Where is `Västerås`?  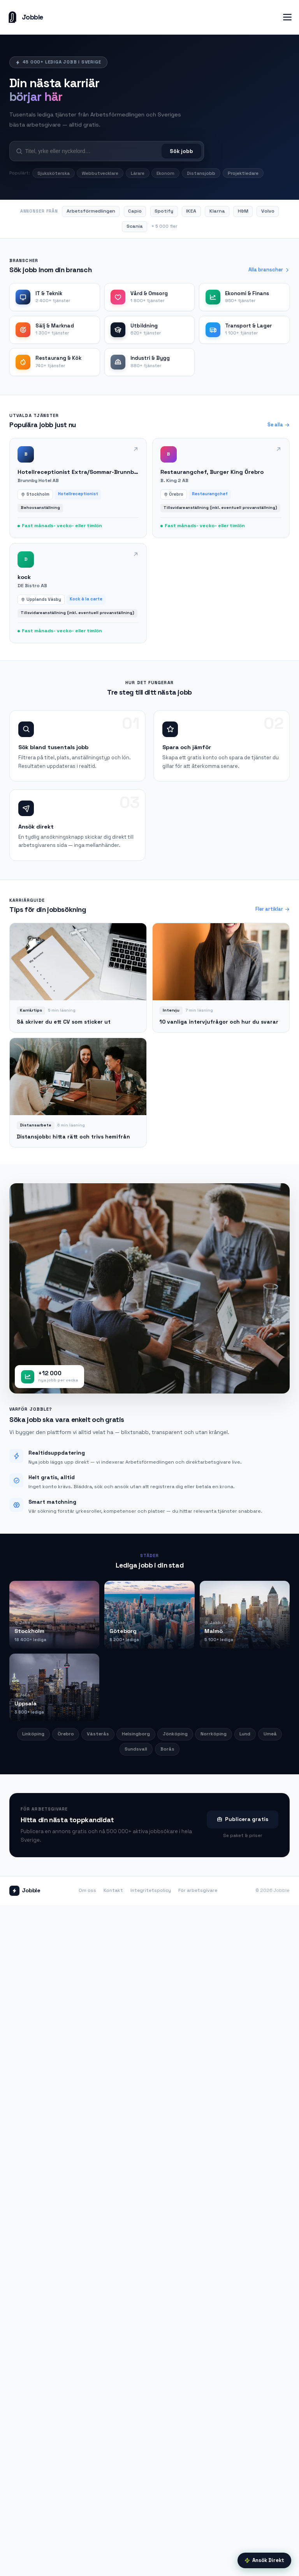
Västerås is located at coordinates (98, 1734).